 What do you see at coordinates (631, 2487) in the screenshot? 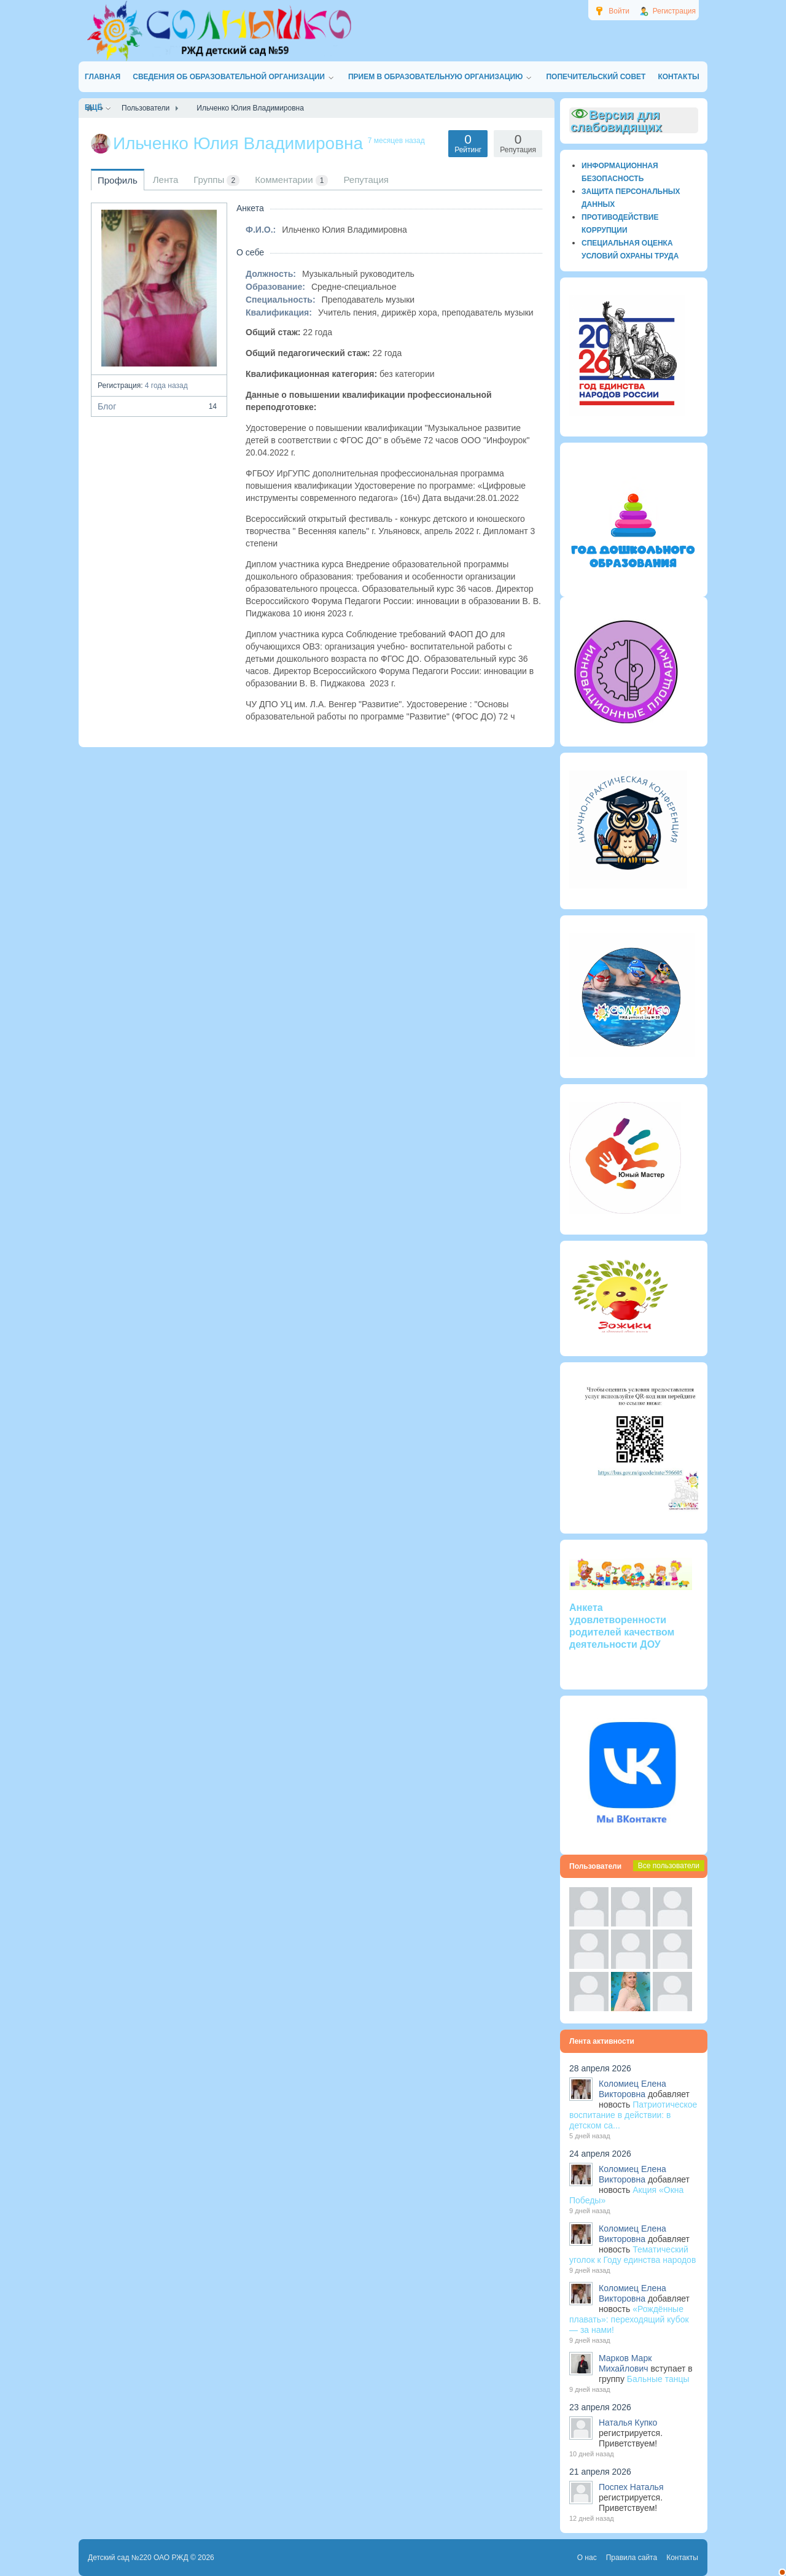
I see `Поспех Наталья` at bounding box center [631, 2487].